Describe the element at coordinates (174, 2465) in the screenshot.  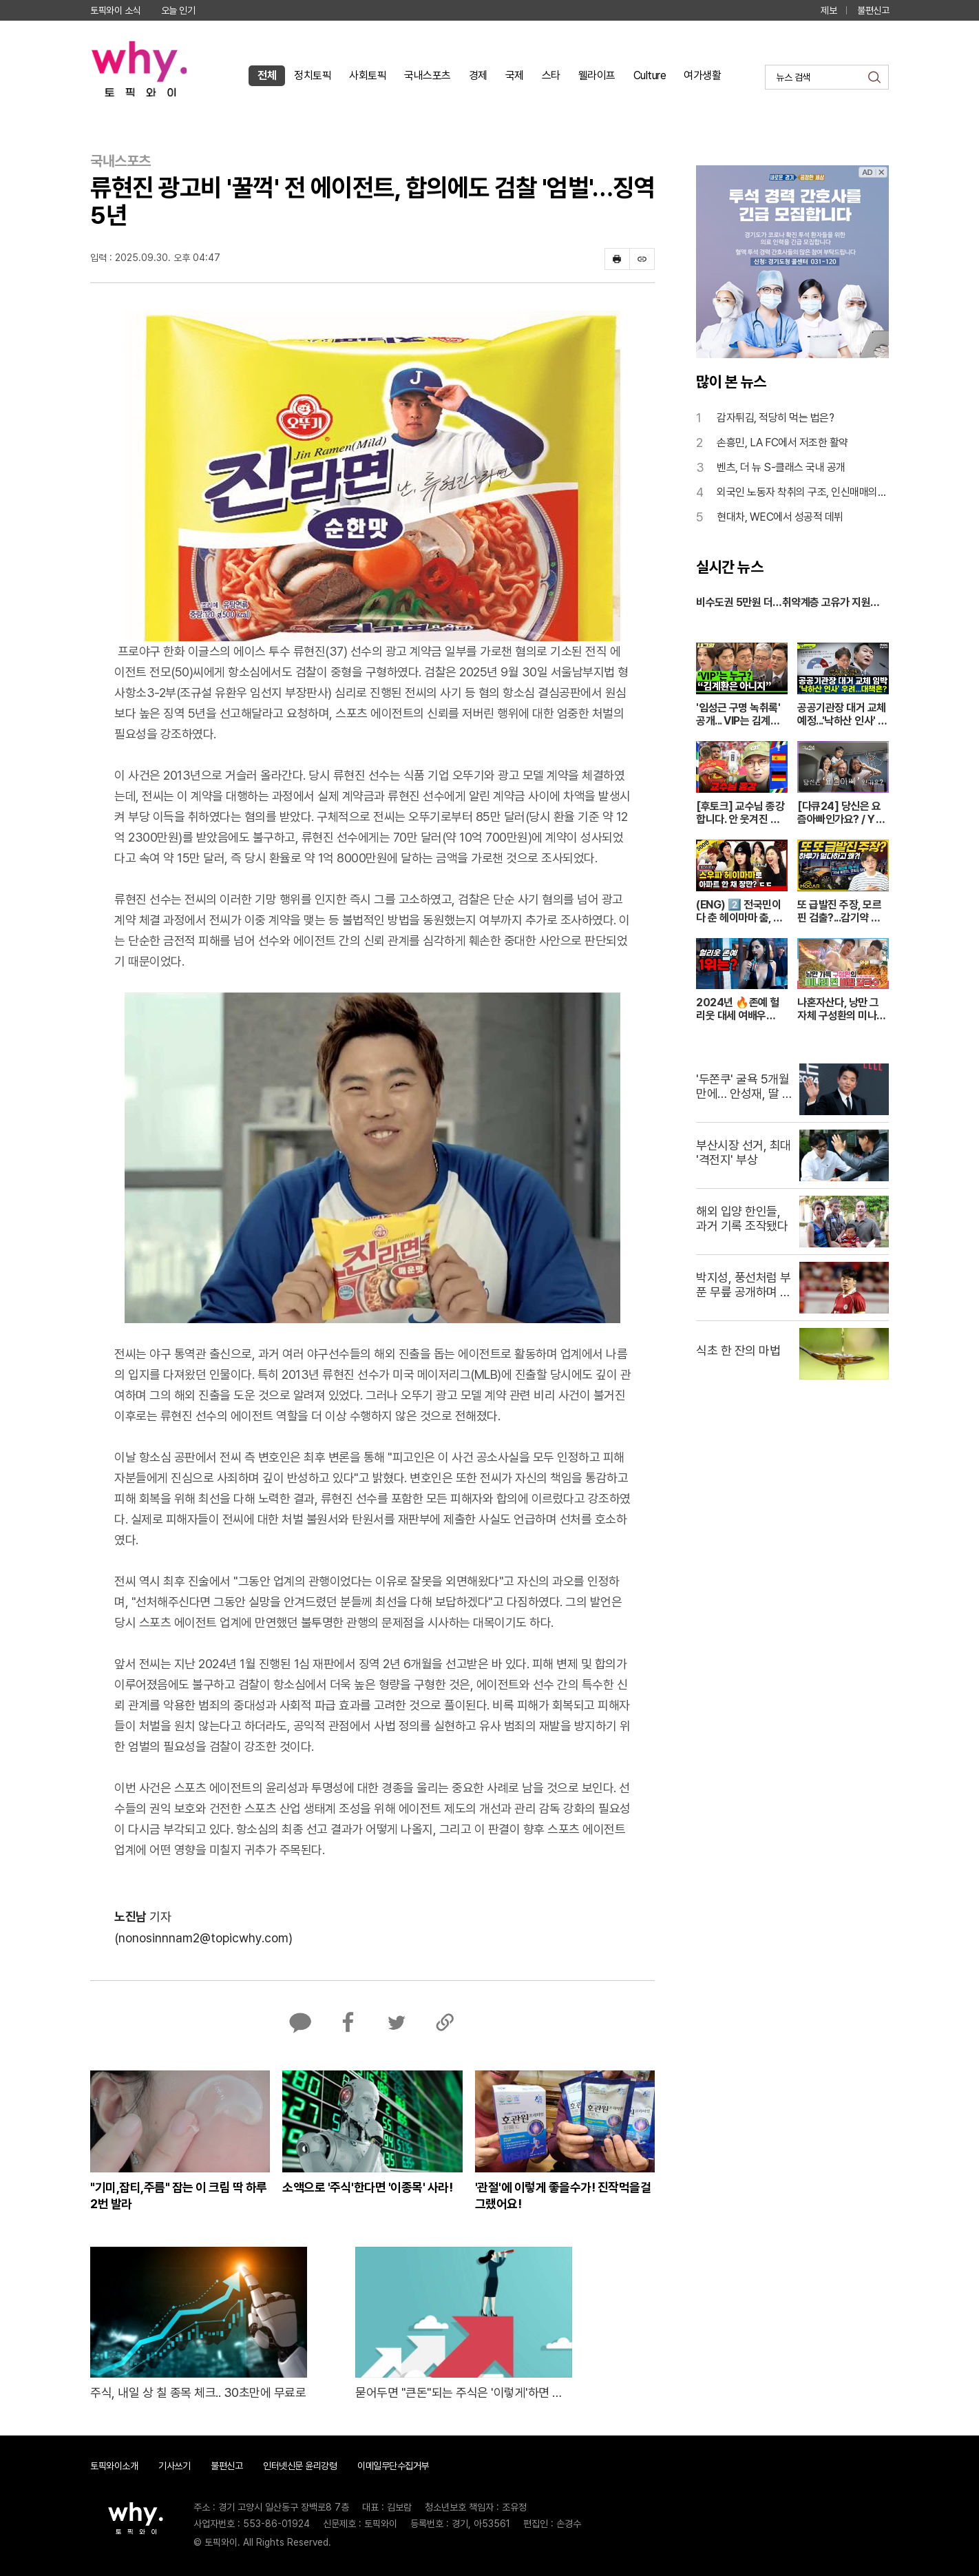
I see `기사쓰기` at that location.